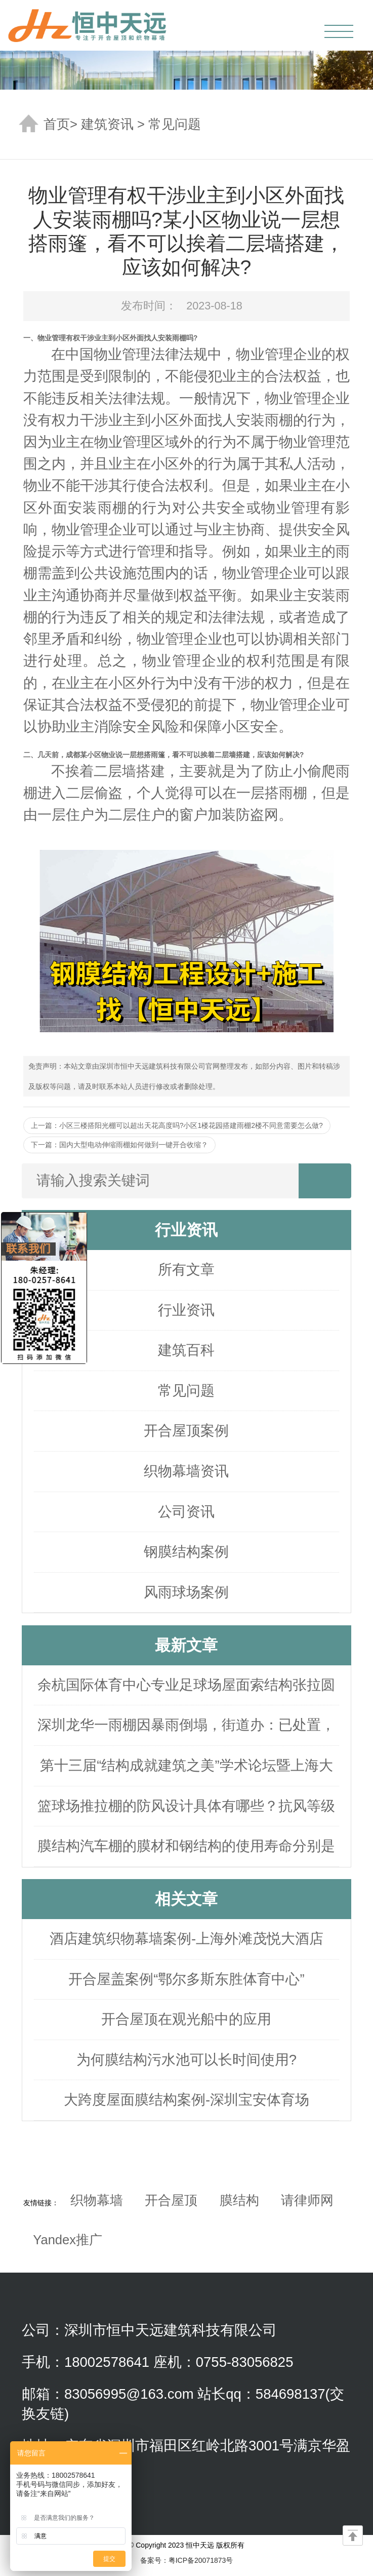  I want to click on 酒店建筑织物幕墙案例-上海外滩茂悦大酒店, so click(186, 1938).